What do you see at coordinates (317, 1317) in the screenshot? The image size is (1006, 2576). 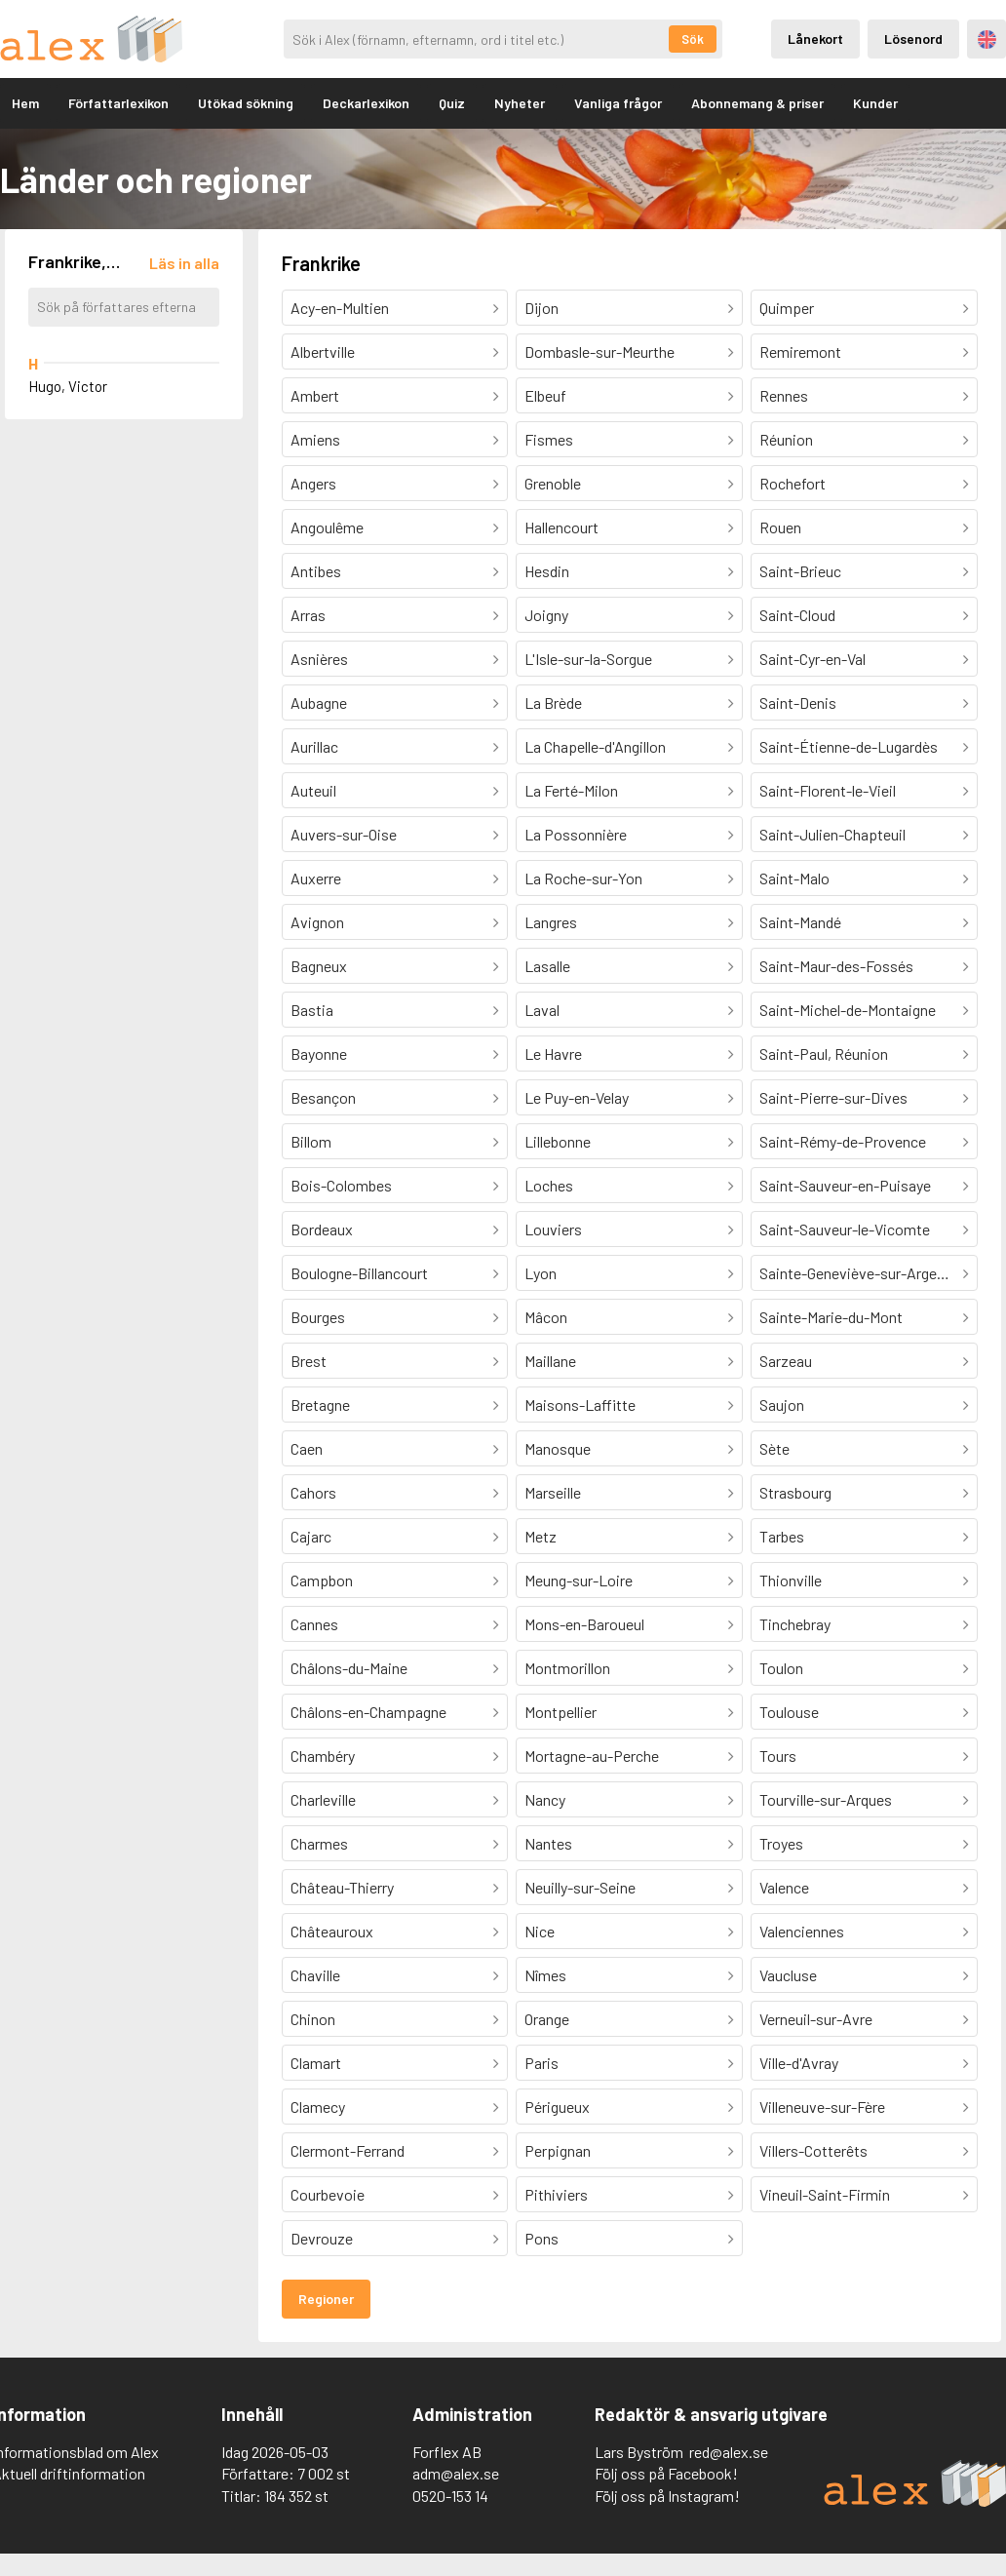 I see `Bourges` at bounding box center [317, 1317].